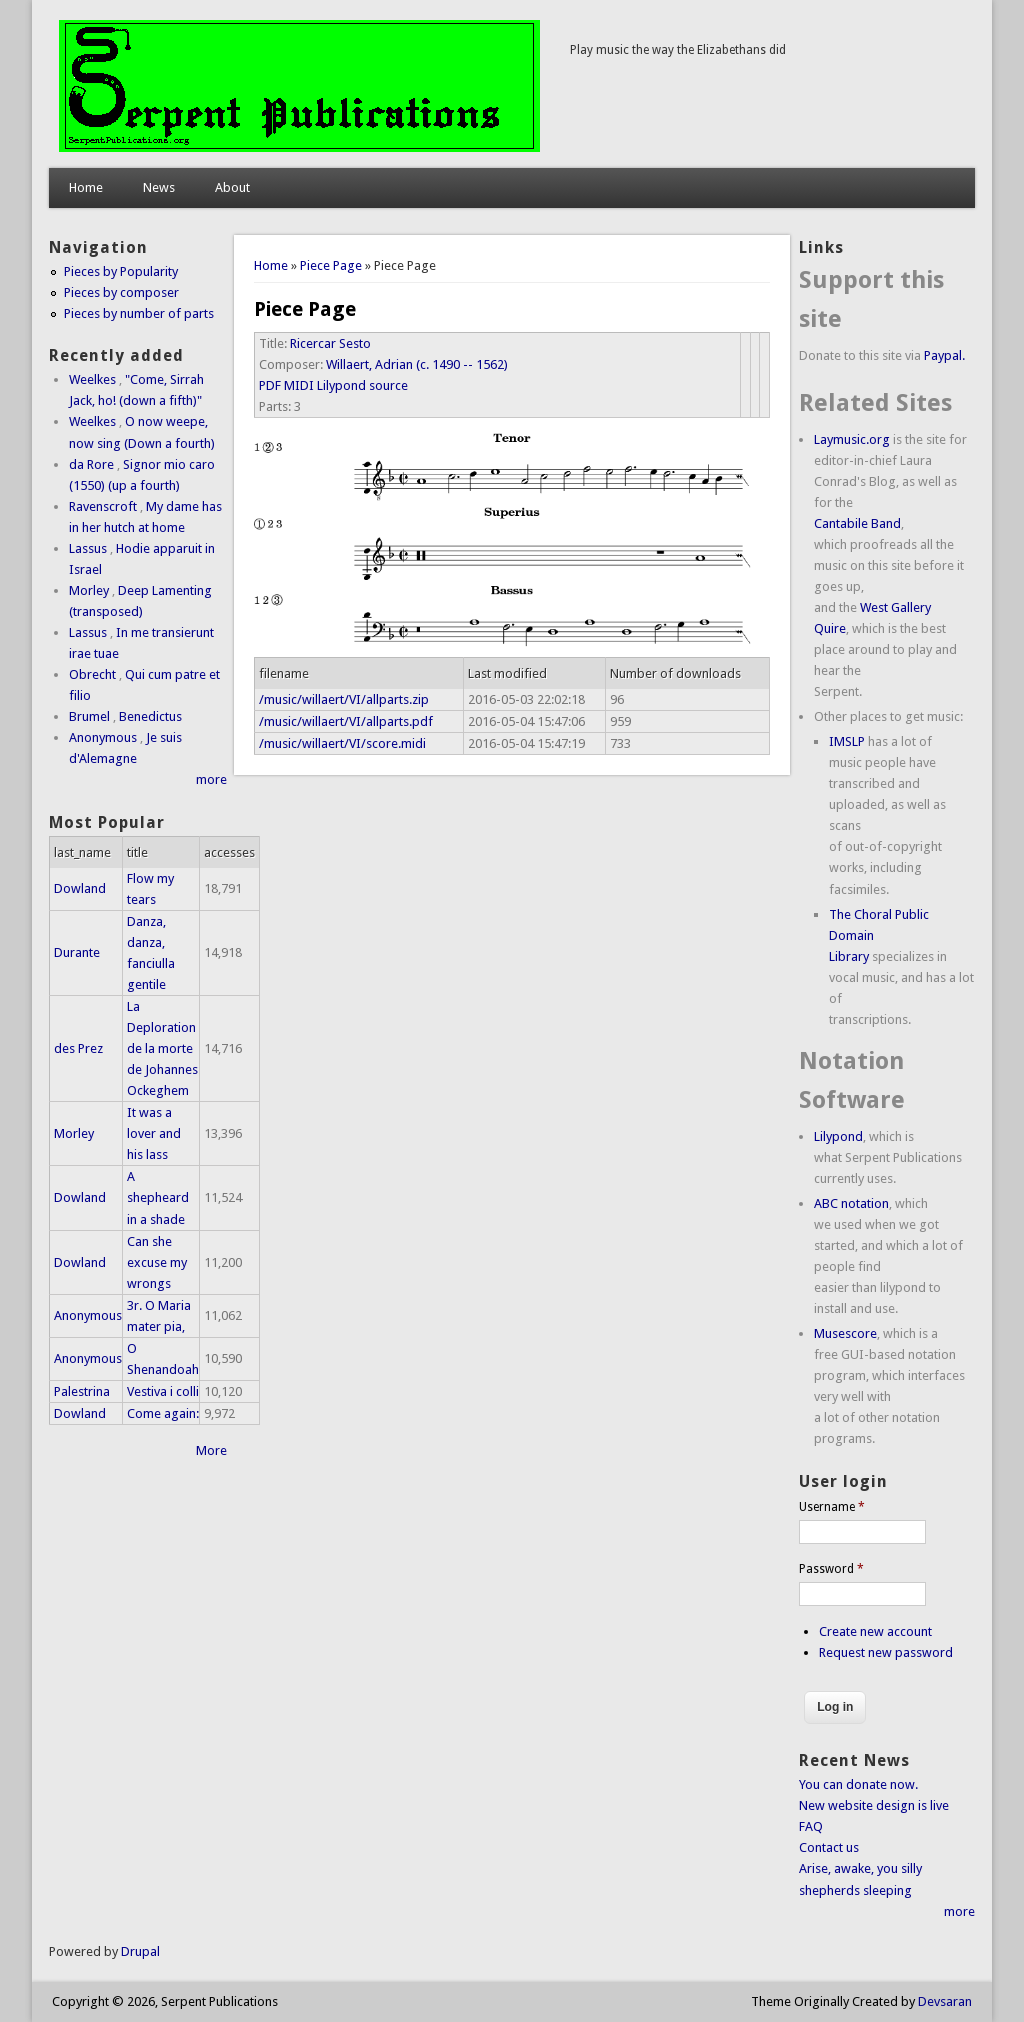 The image size is (1024, 2022). Describe the element at coordinates (157, 1262) in the screenshot. I see `Can she excuse my wrongs` at that location.